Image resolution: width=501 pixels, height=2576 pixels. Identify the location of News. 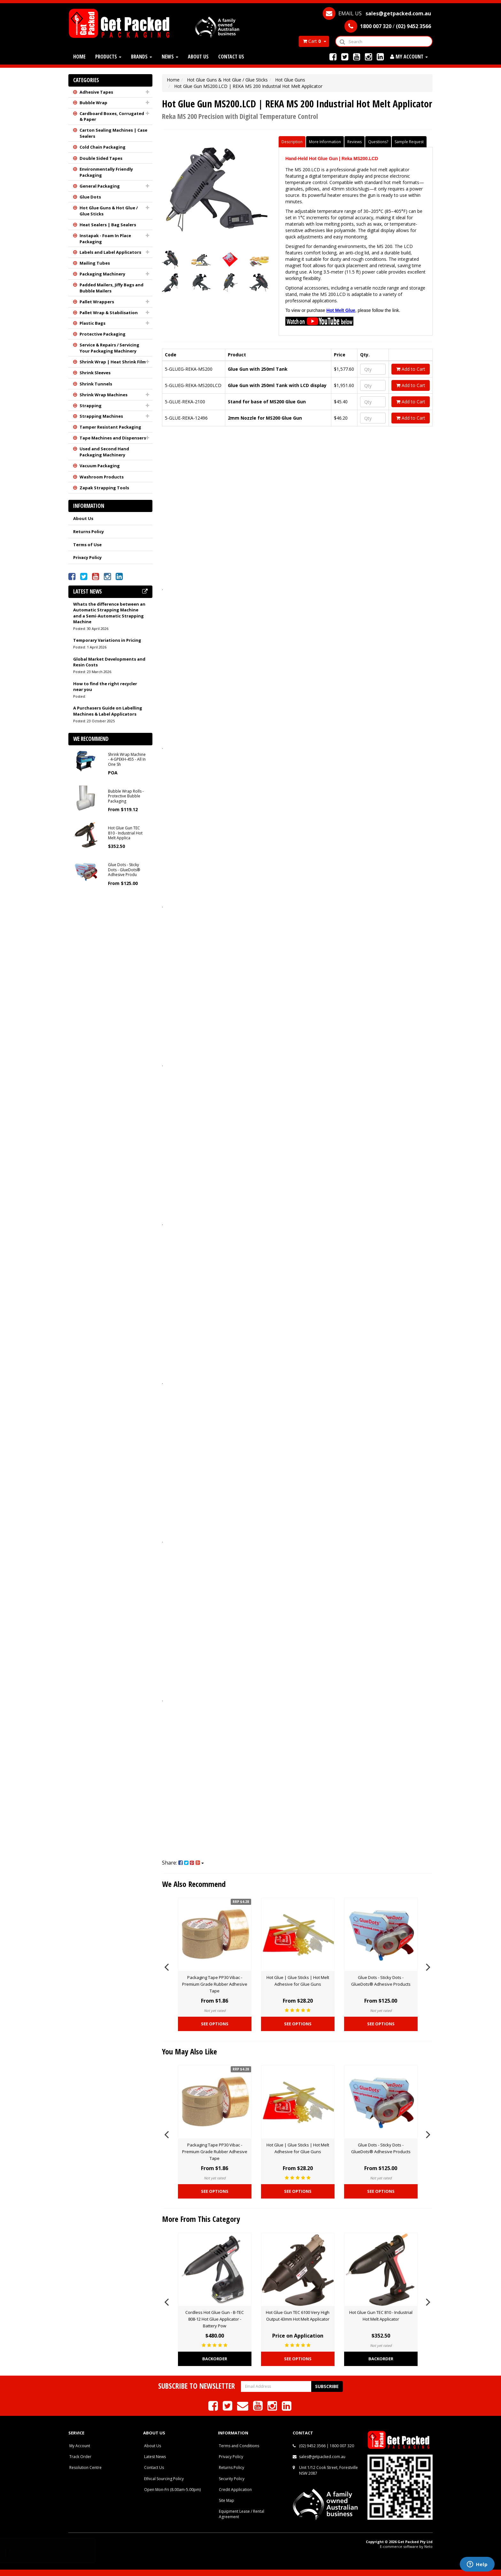
(170, 56).